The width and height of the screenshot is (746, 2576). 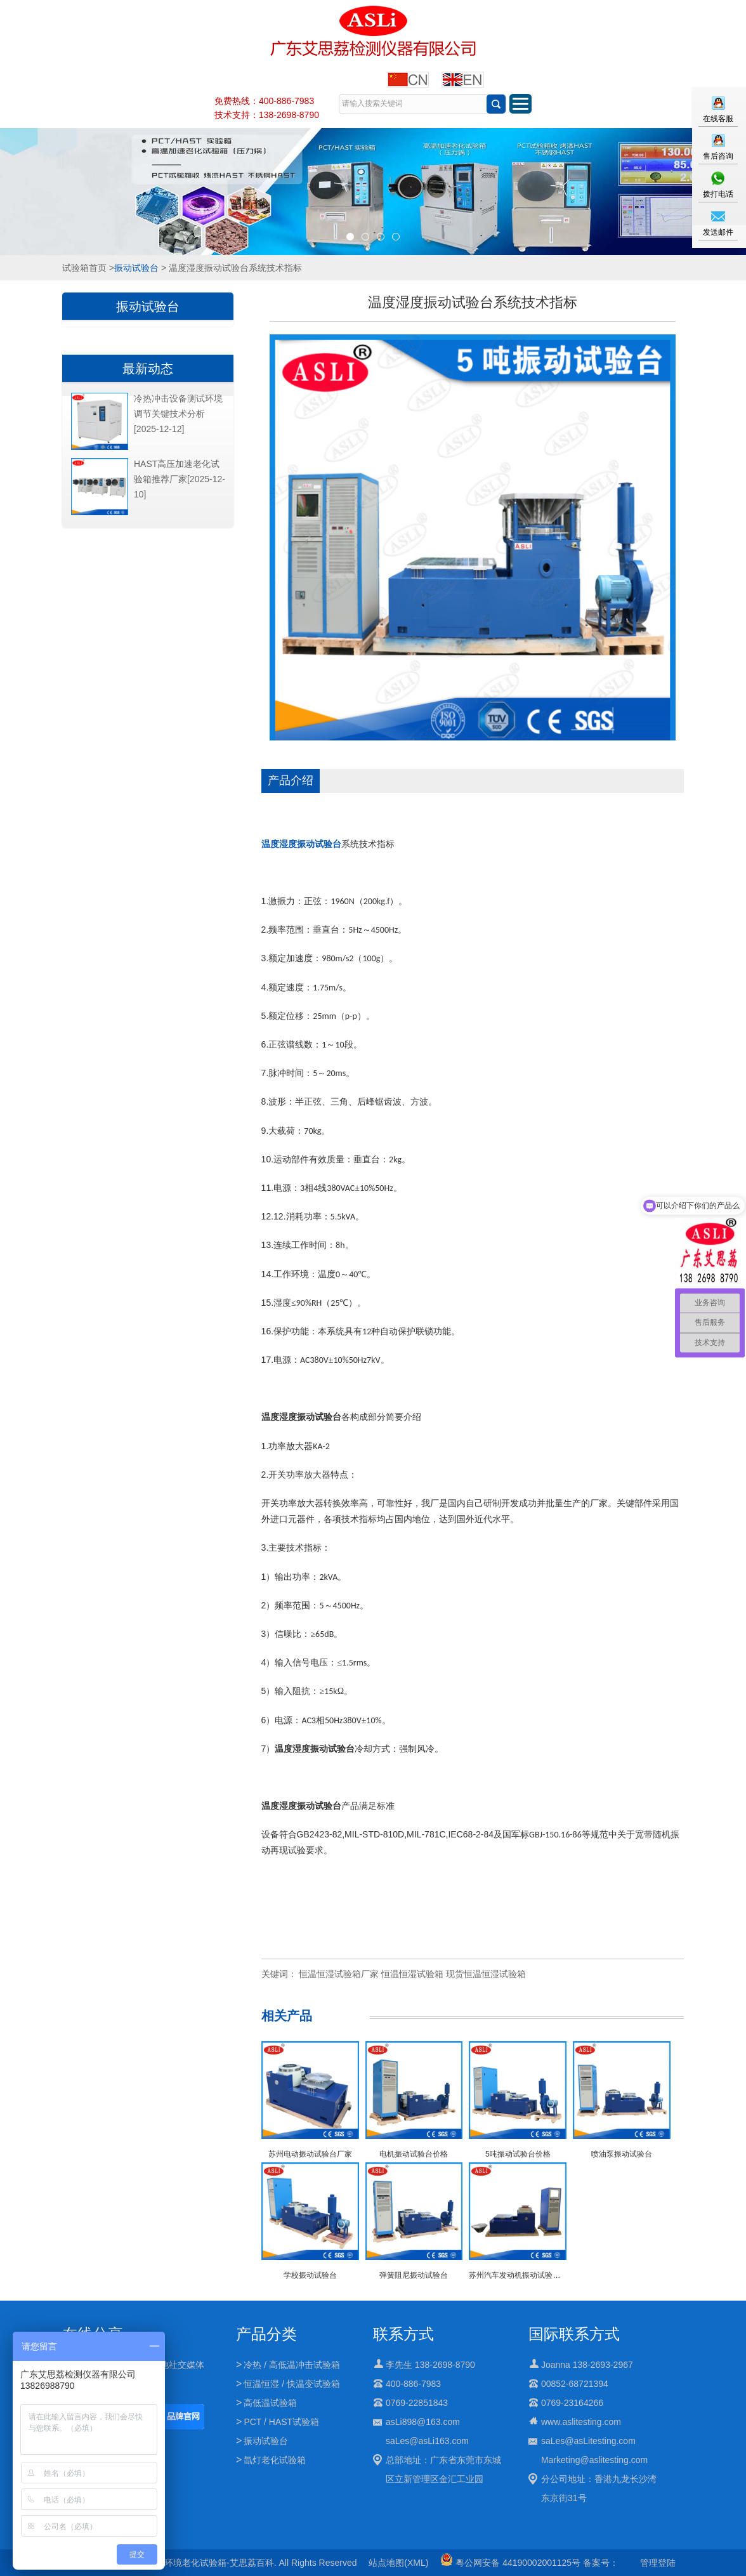 I want to click on 联系方式, so click(x=403, y=2334).